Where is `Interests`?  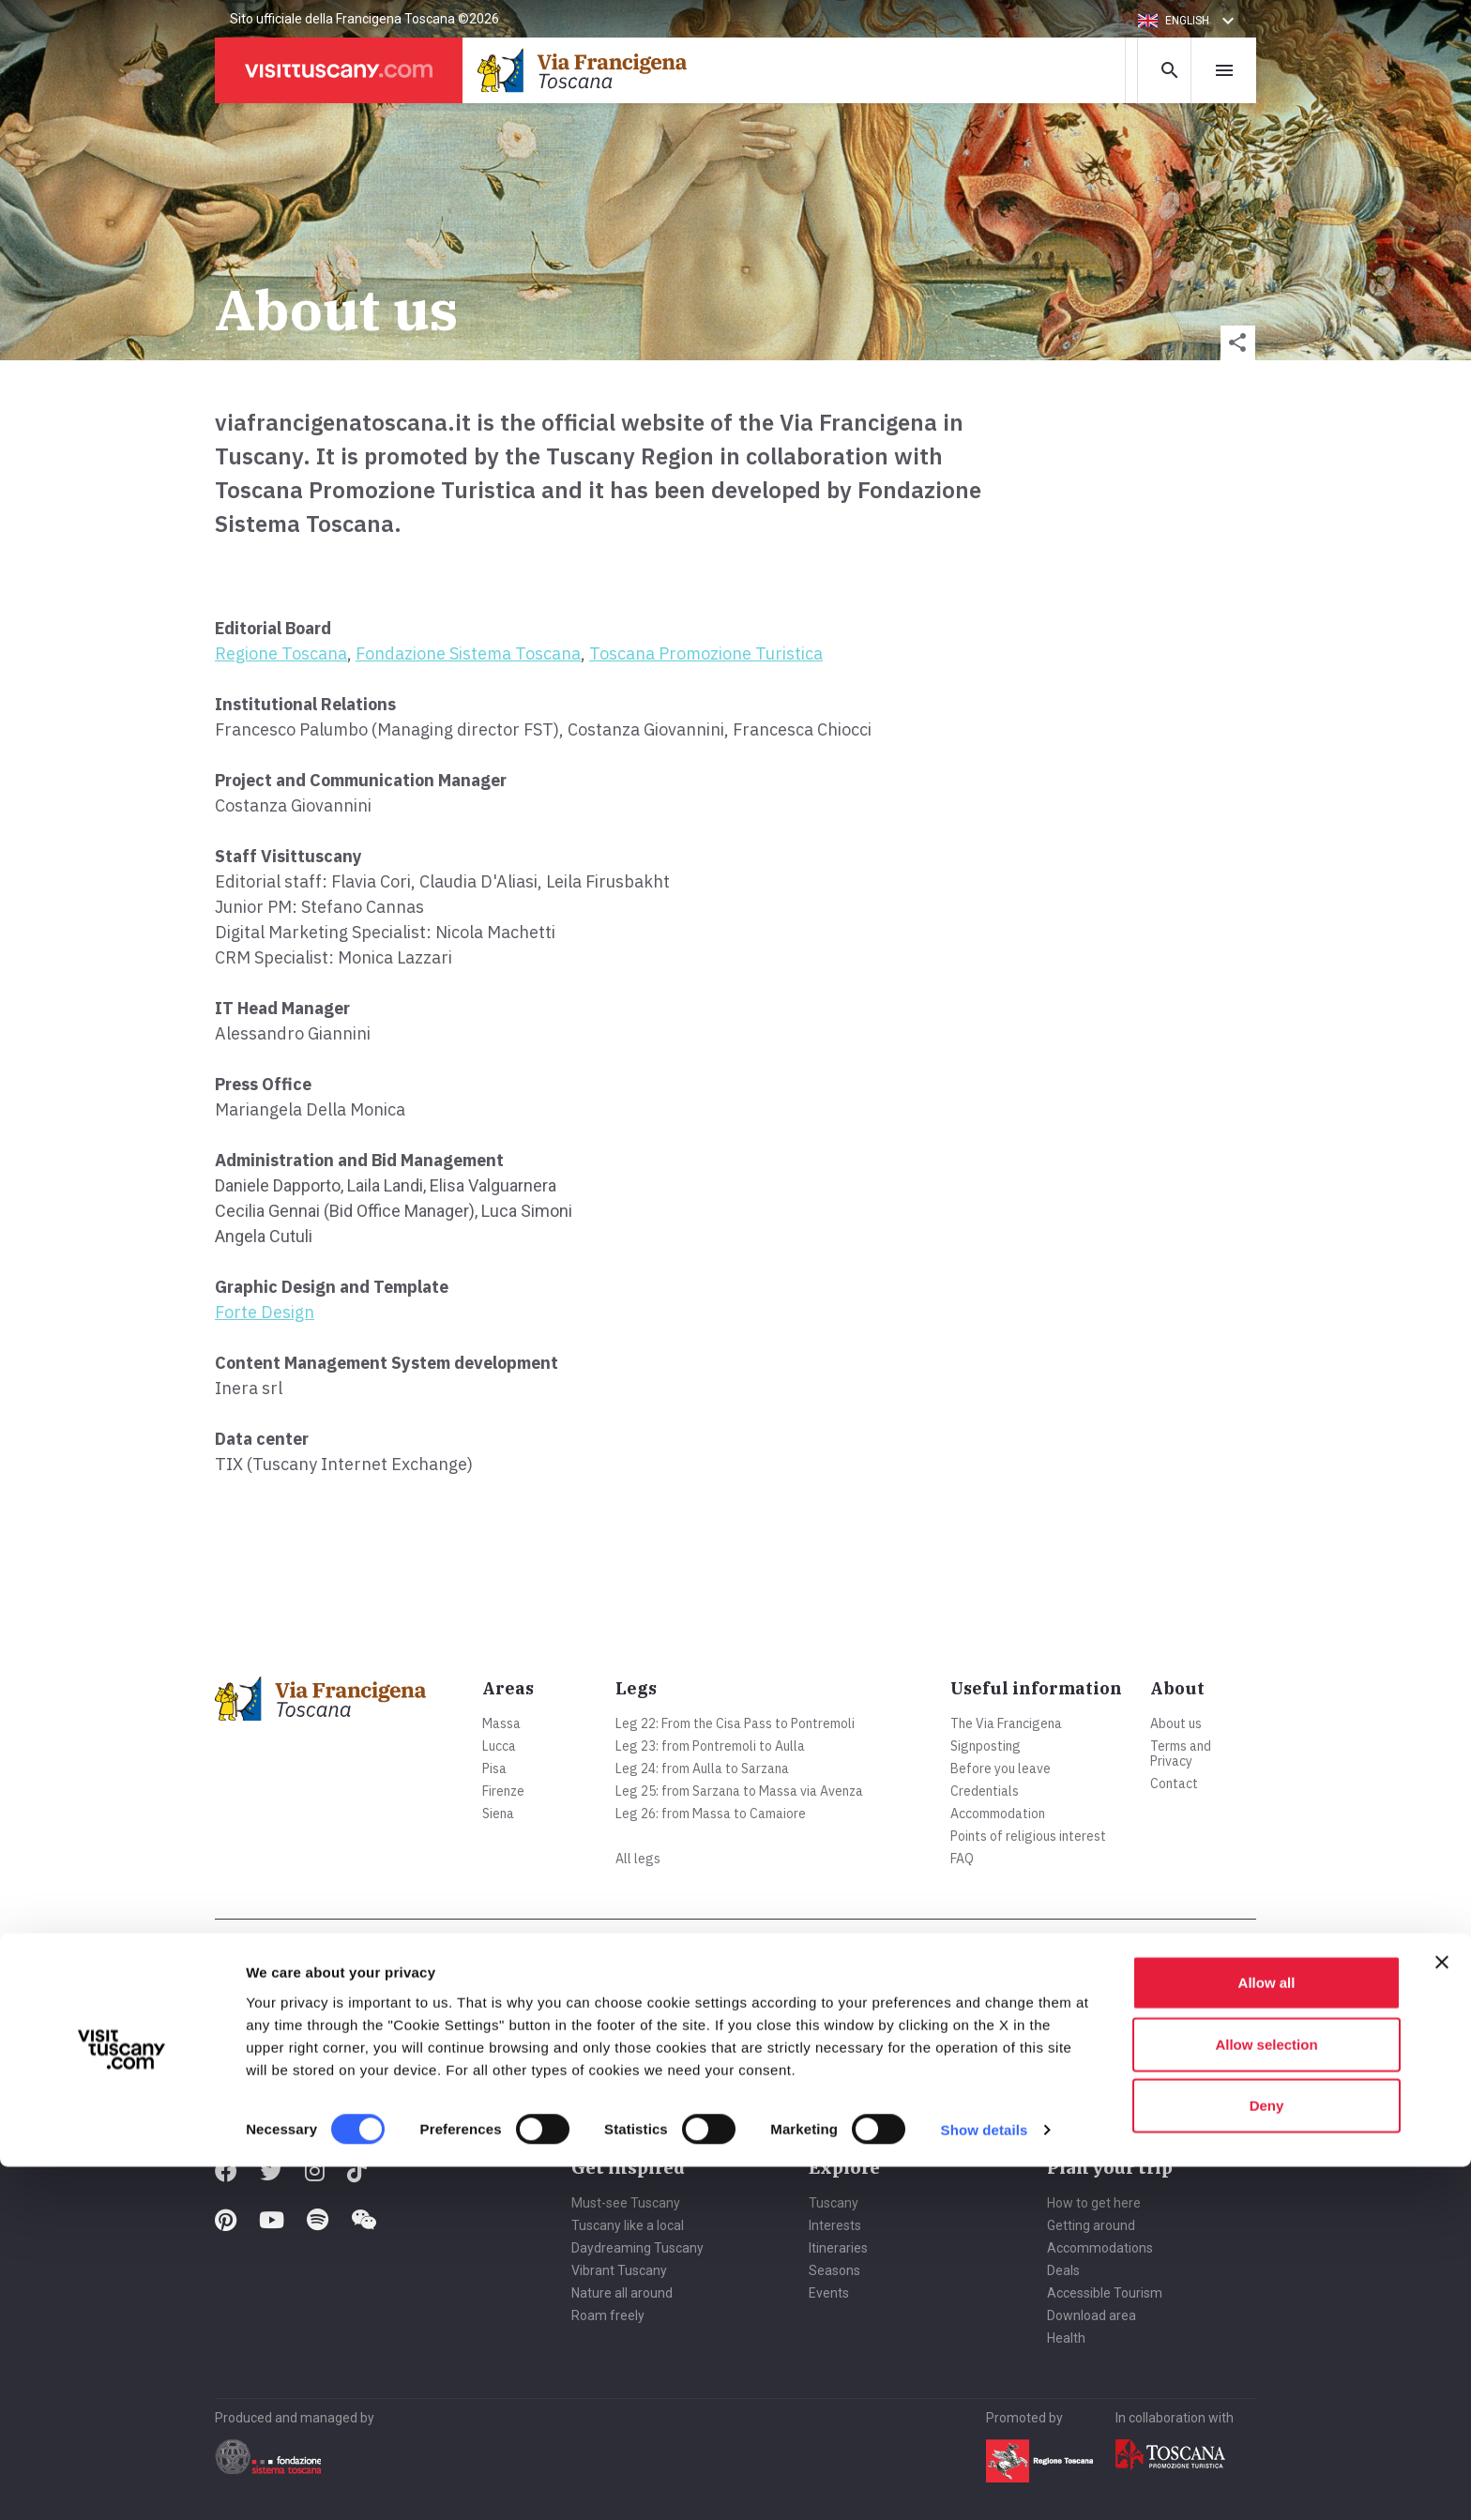
Interests is located at coordinates (835, 2225).